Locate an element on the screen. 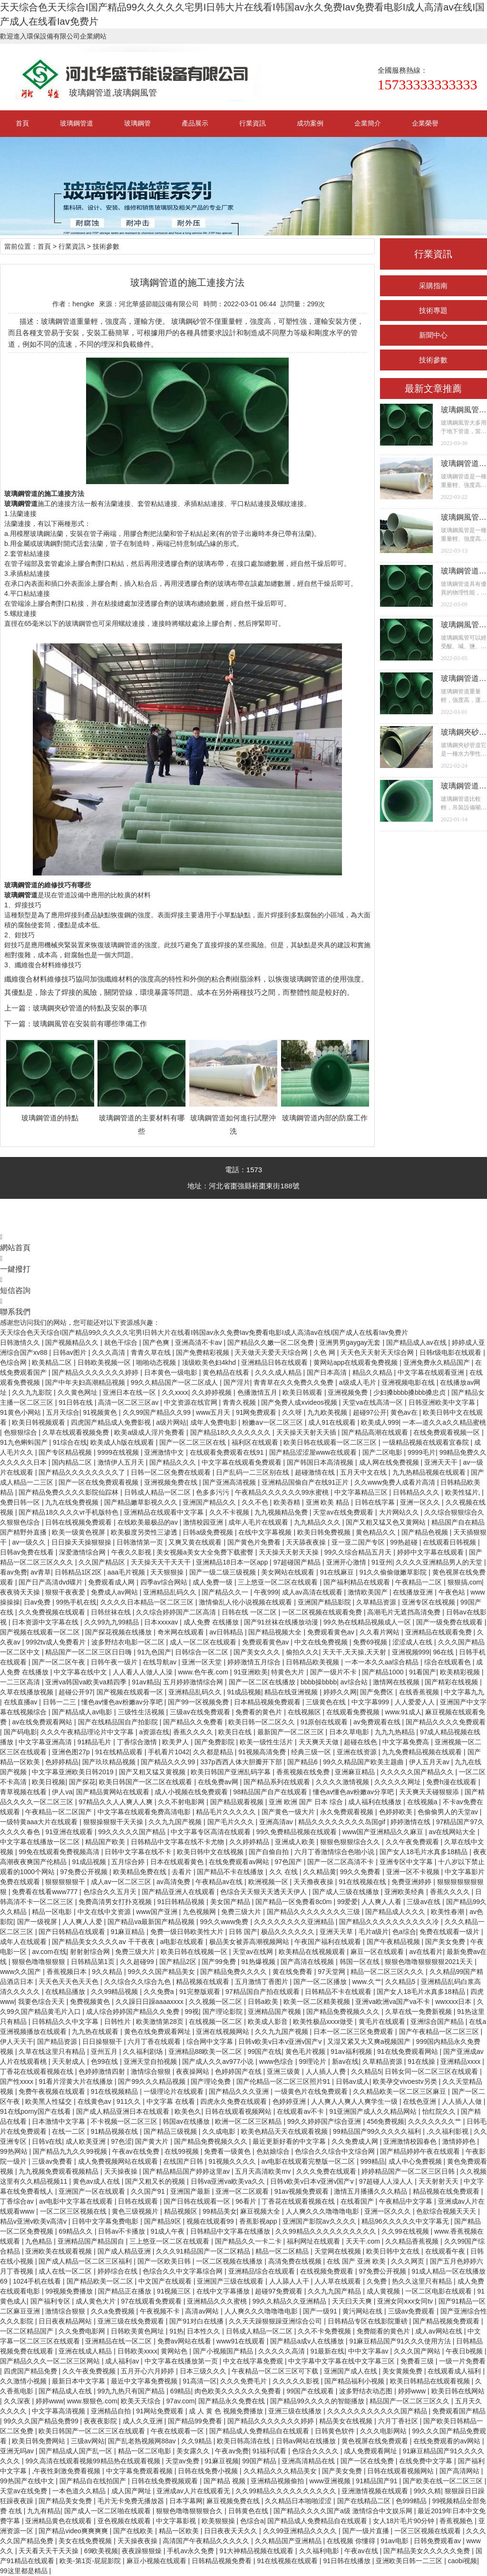 This screenshot has height=2576, width=487. 国产精品va最新国产精品视频 is located at coordinates (151, 1921).